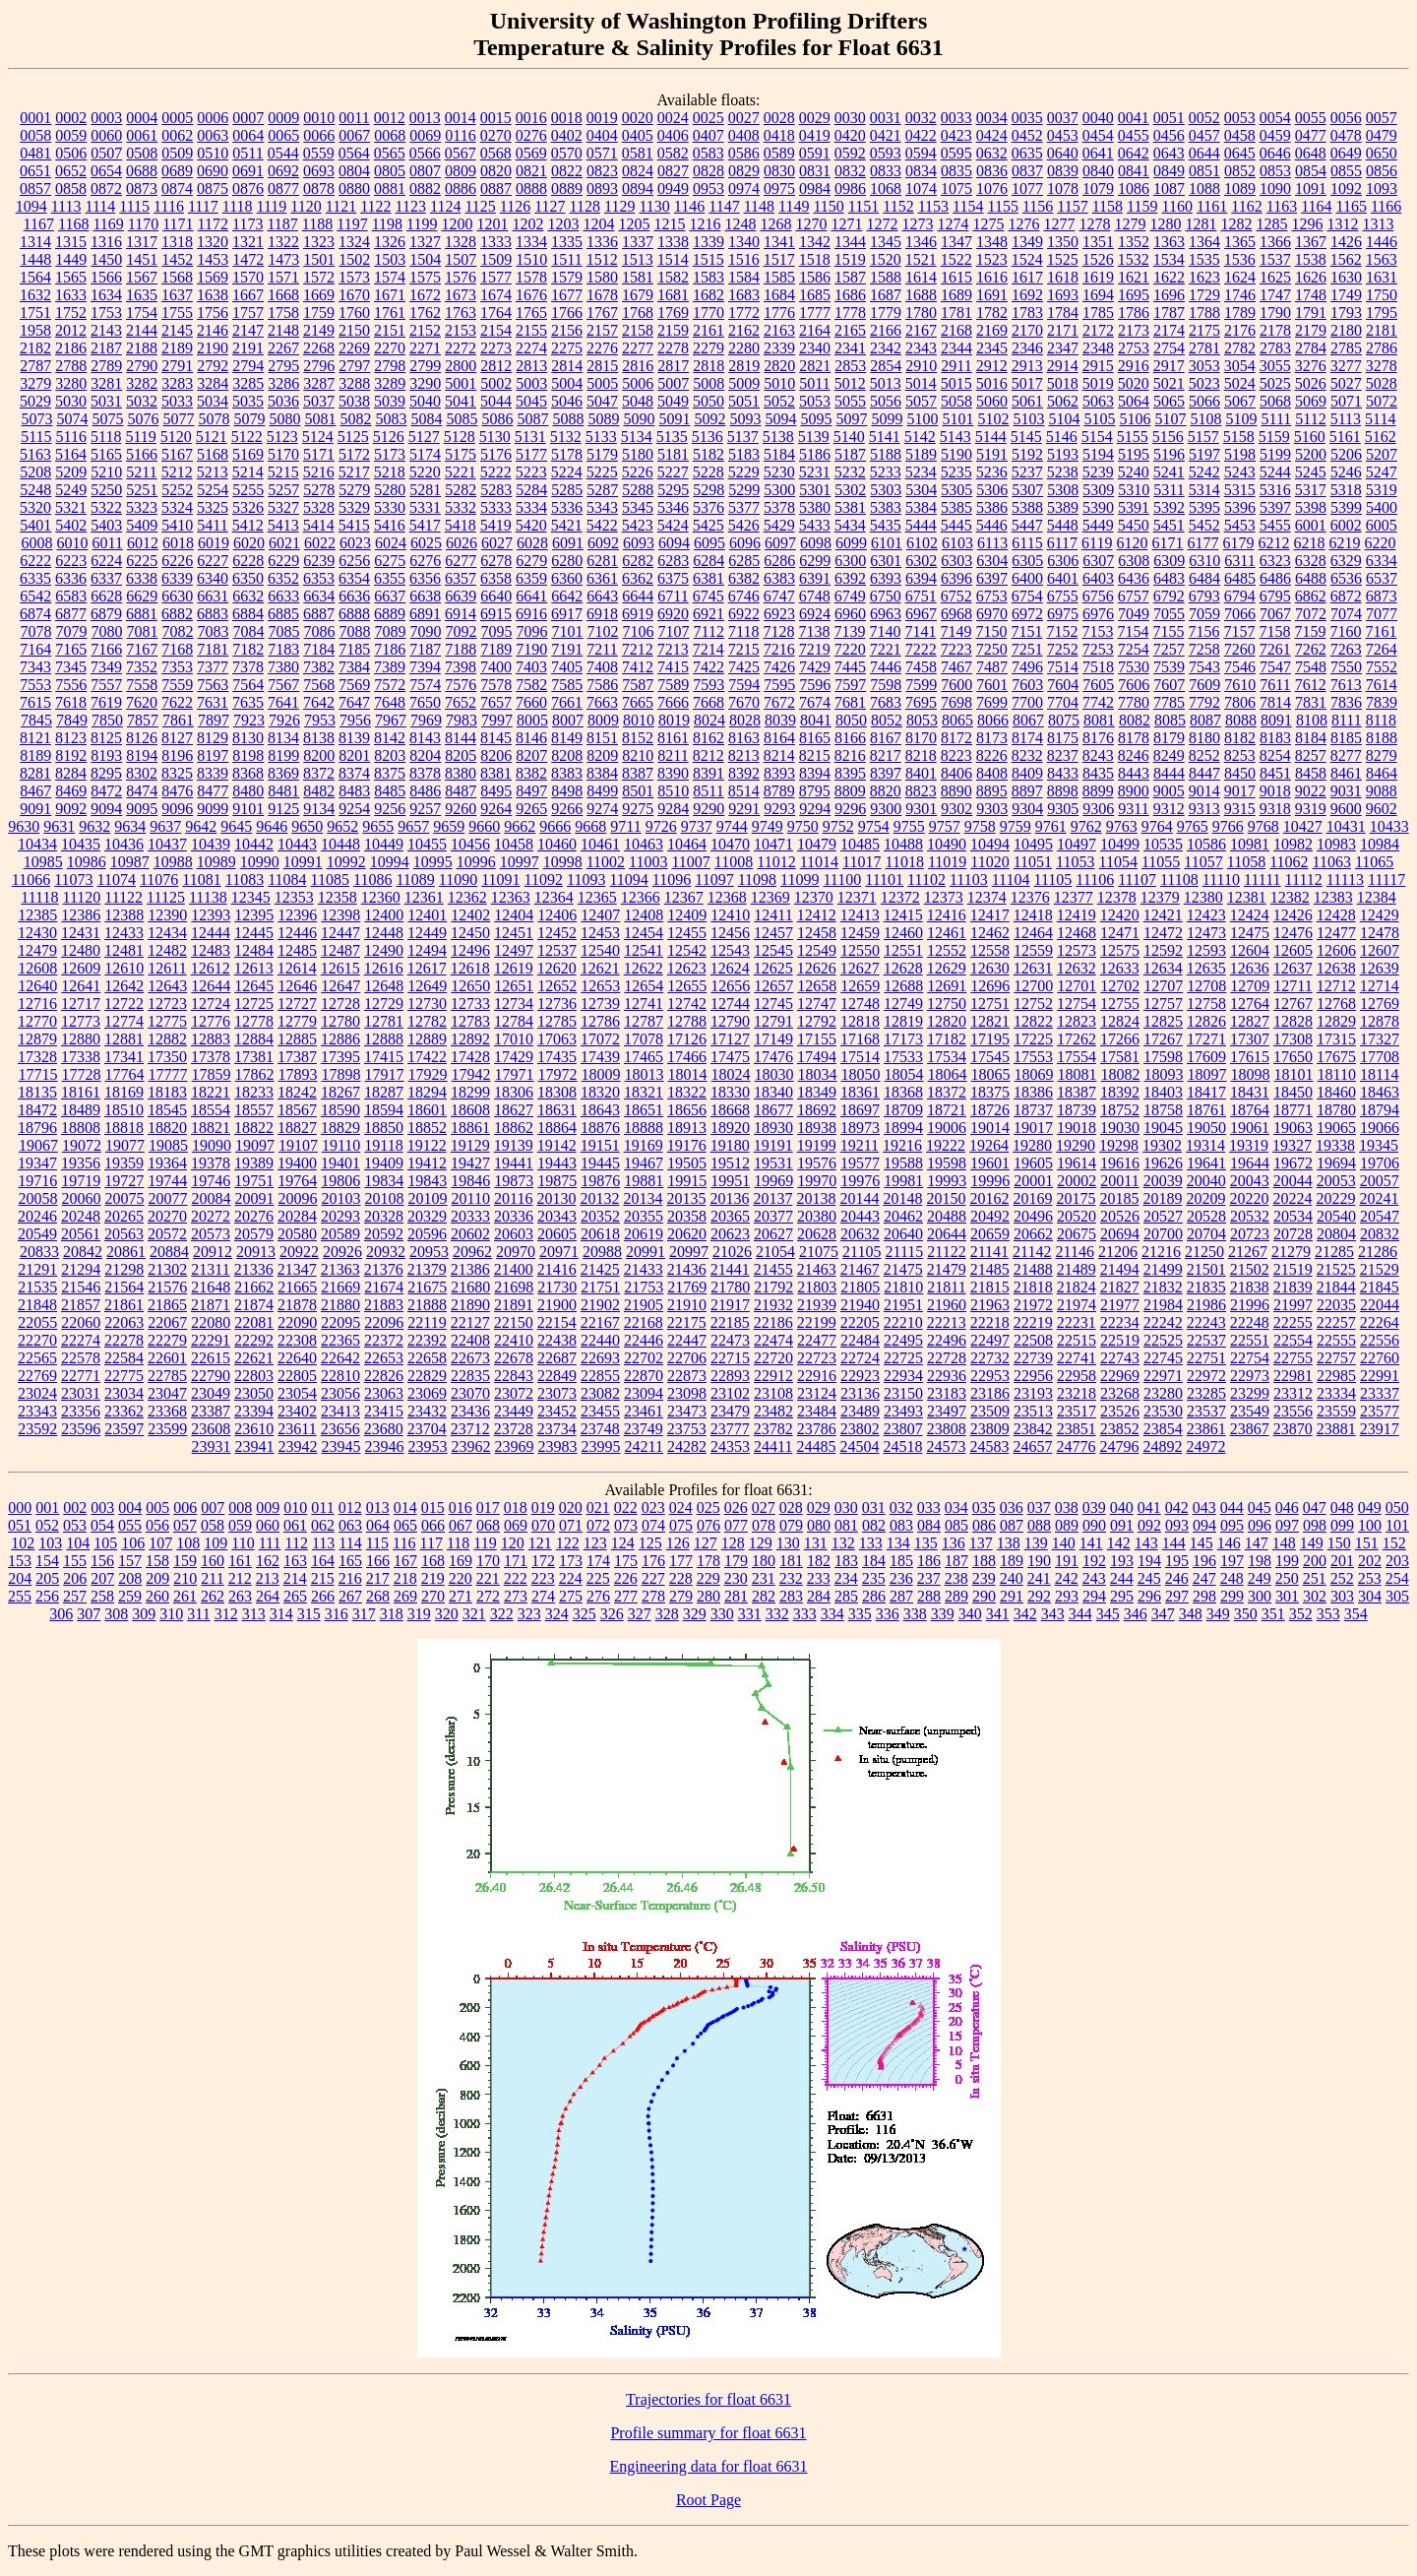 Image resolution: width=1417 pixels, height=2576 pixels. I want to click on 8900, so click(1133, 791).